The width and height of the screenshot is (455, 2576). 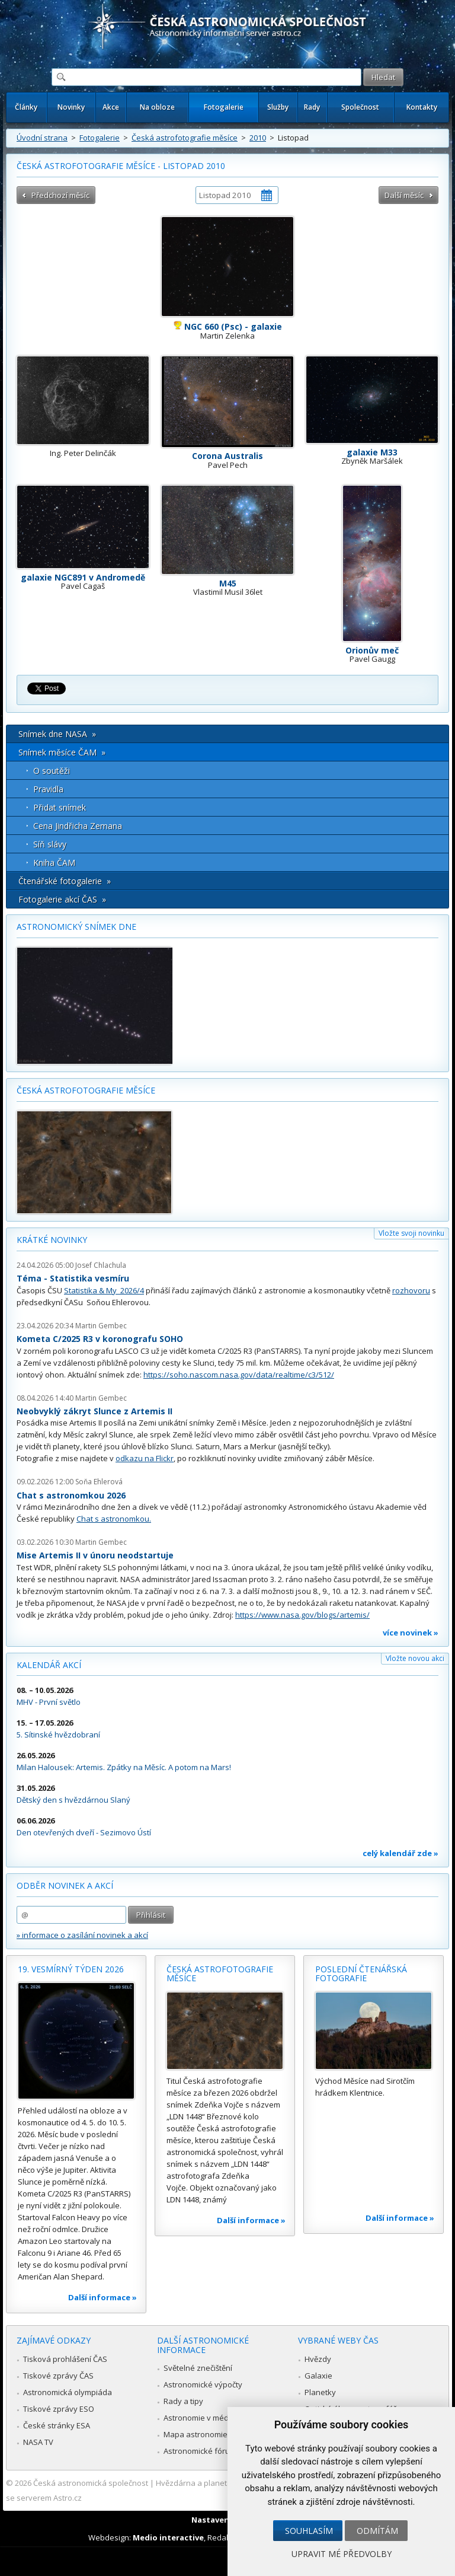 I want to click on Kalendář akcí, so click(x=49, y=1664).